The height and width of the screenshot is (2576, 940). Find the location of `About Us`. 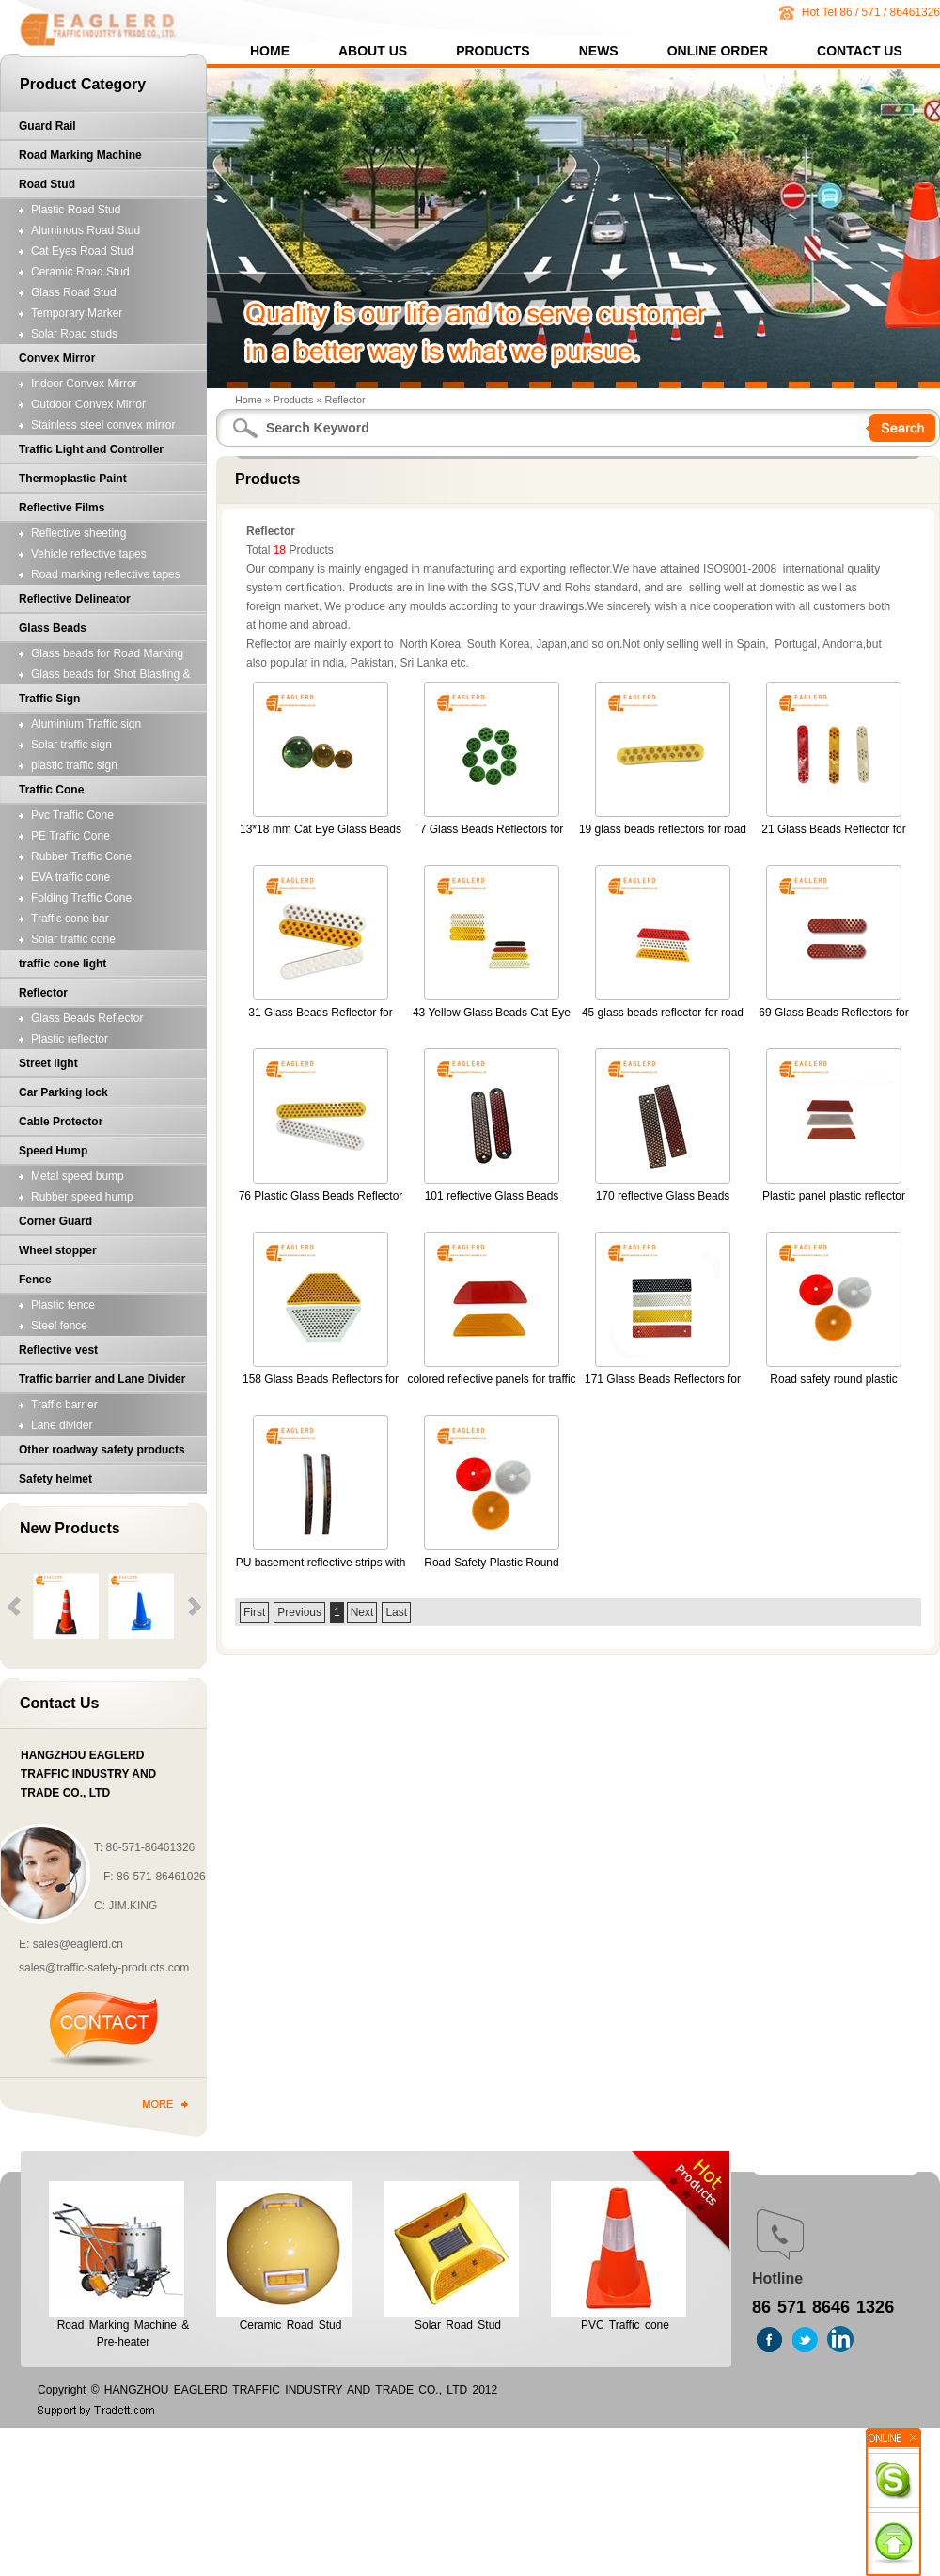

About Us is located at coordinates (372, 52).